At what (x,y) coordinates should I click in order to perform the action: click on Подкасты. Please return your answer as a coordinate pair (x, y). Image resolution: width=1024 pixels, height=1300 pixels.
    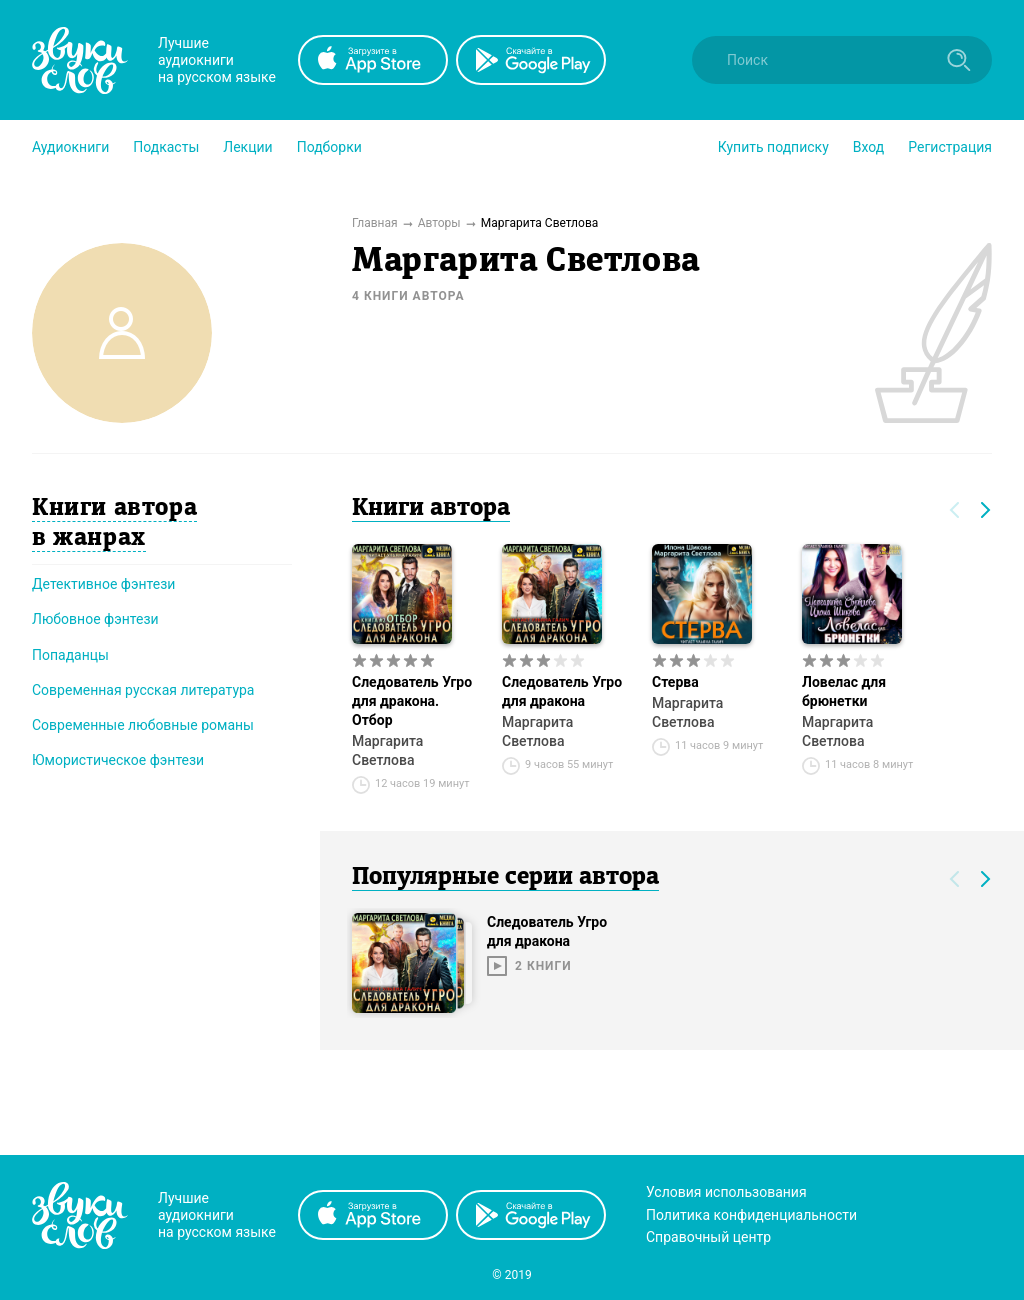
    Looking at the image, I should click on (166, 147).